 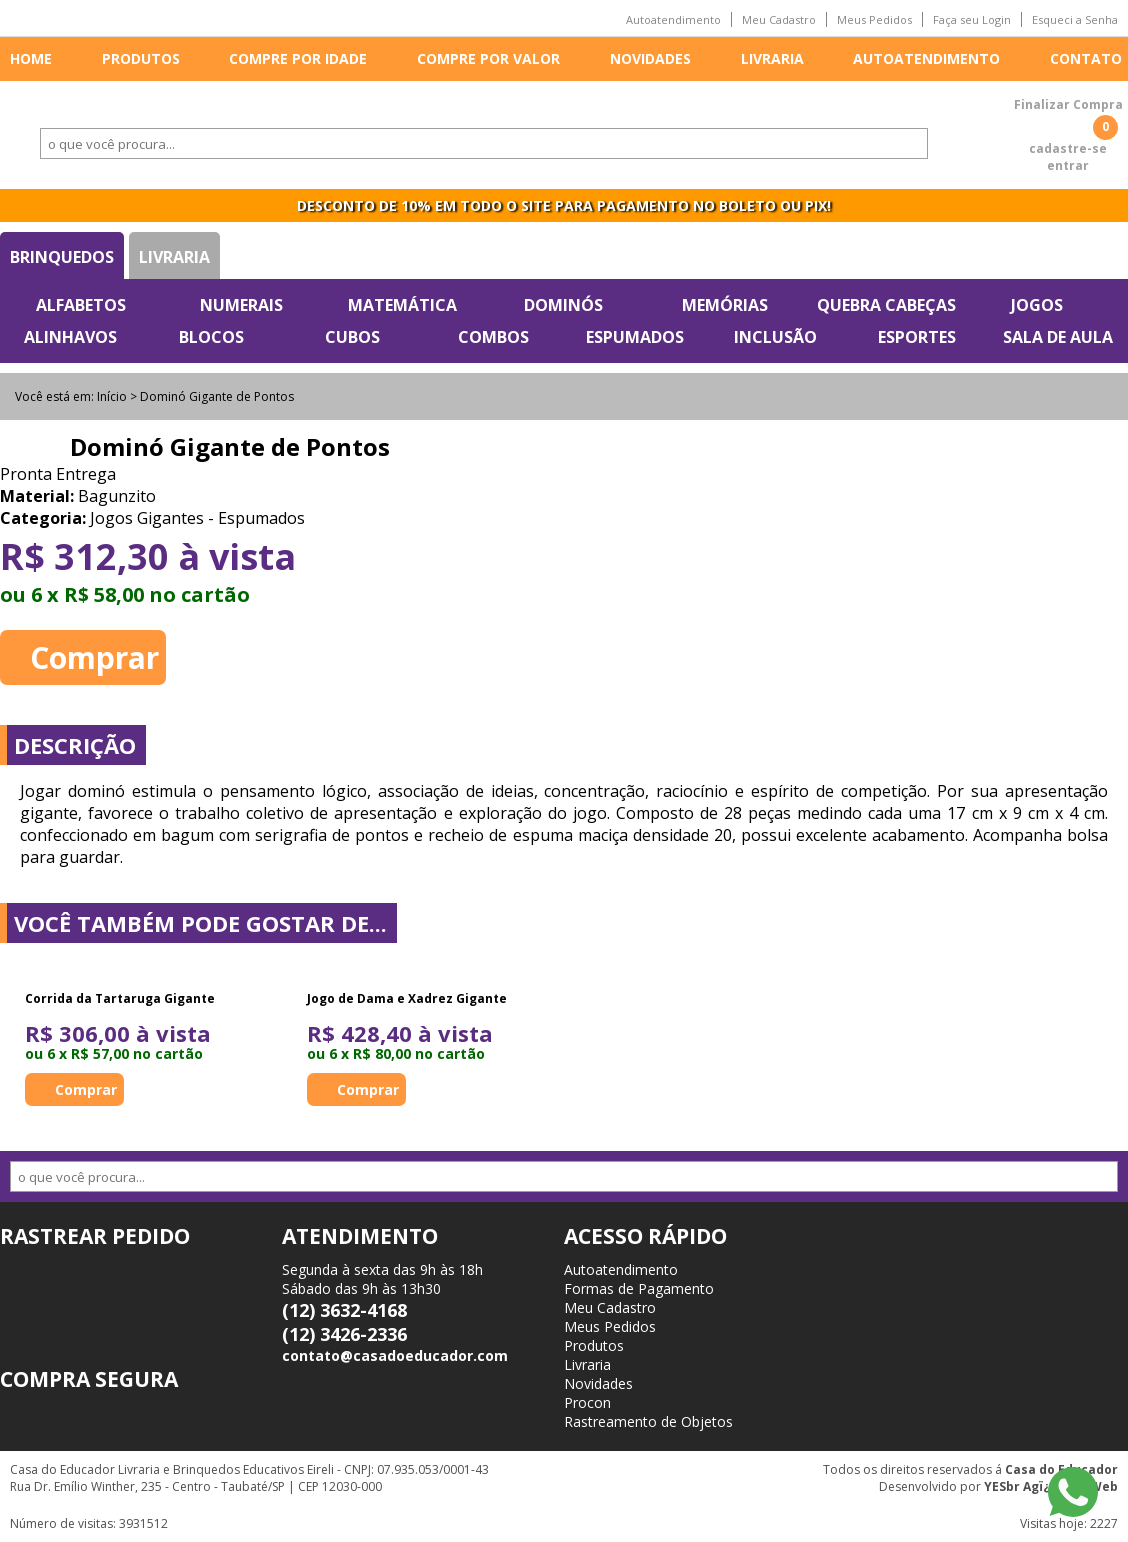 What do you see at coordinates (112, 396) in the screenshot?
I see `Início` at bounding box center [112, 396].